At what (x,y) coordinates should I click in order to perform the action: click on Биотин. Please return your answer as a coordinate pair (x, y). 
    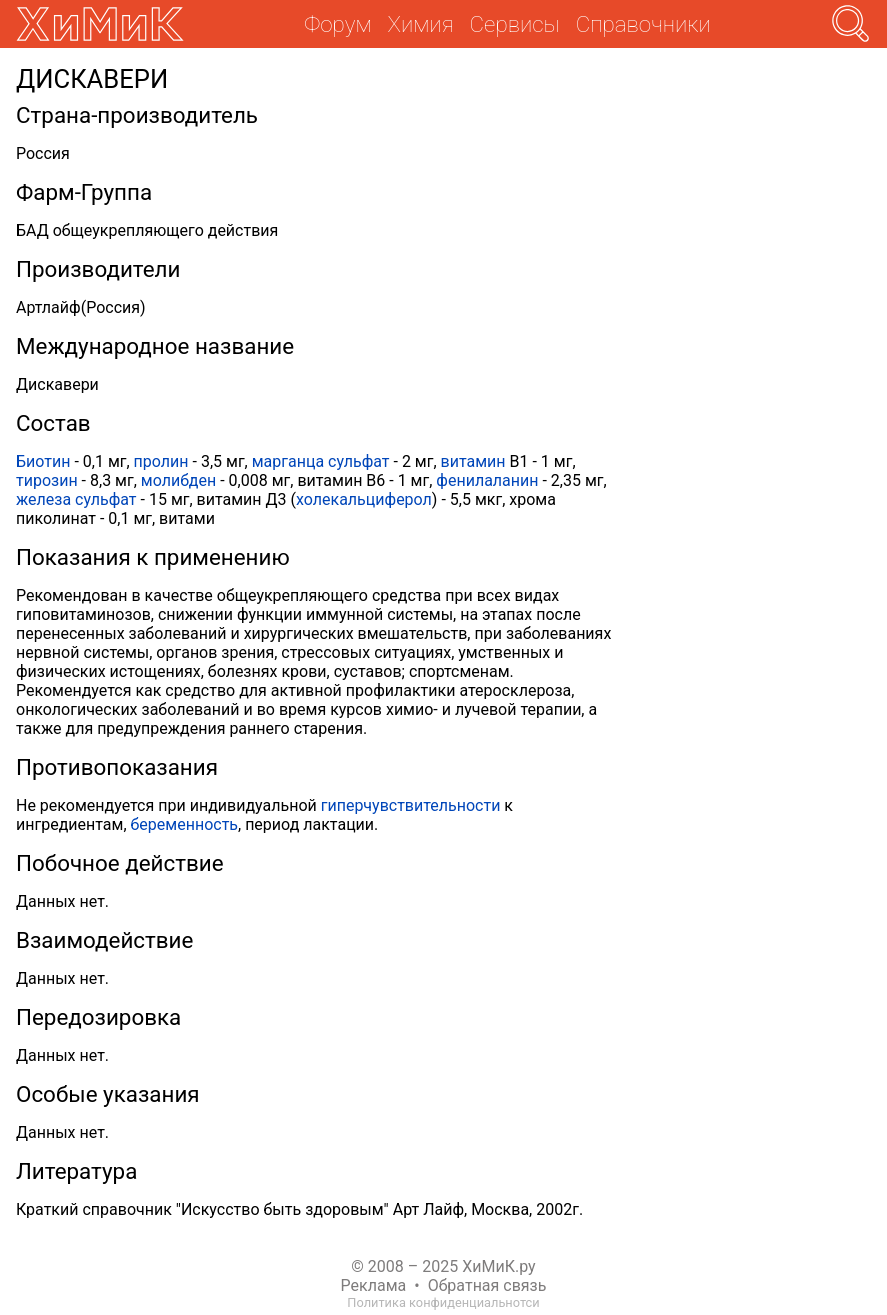
    Looking at the image, I should click on (43, 461).